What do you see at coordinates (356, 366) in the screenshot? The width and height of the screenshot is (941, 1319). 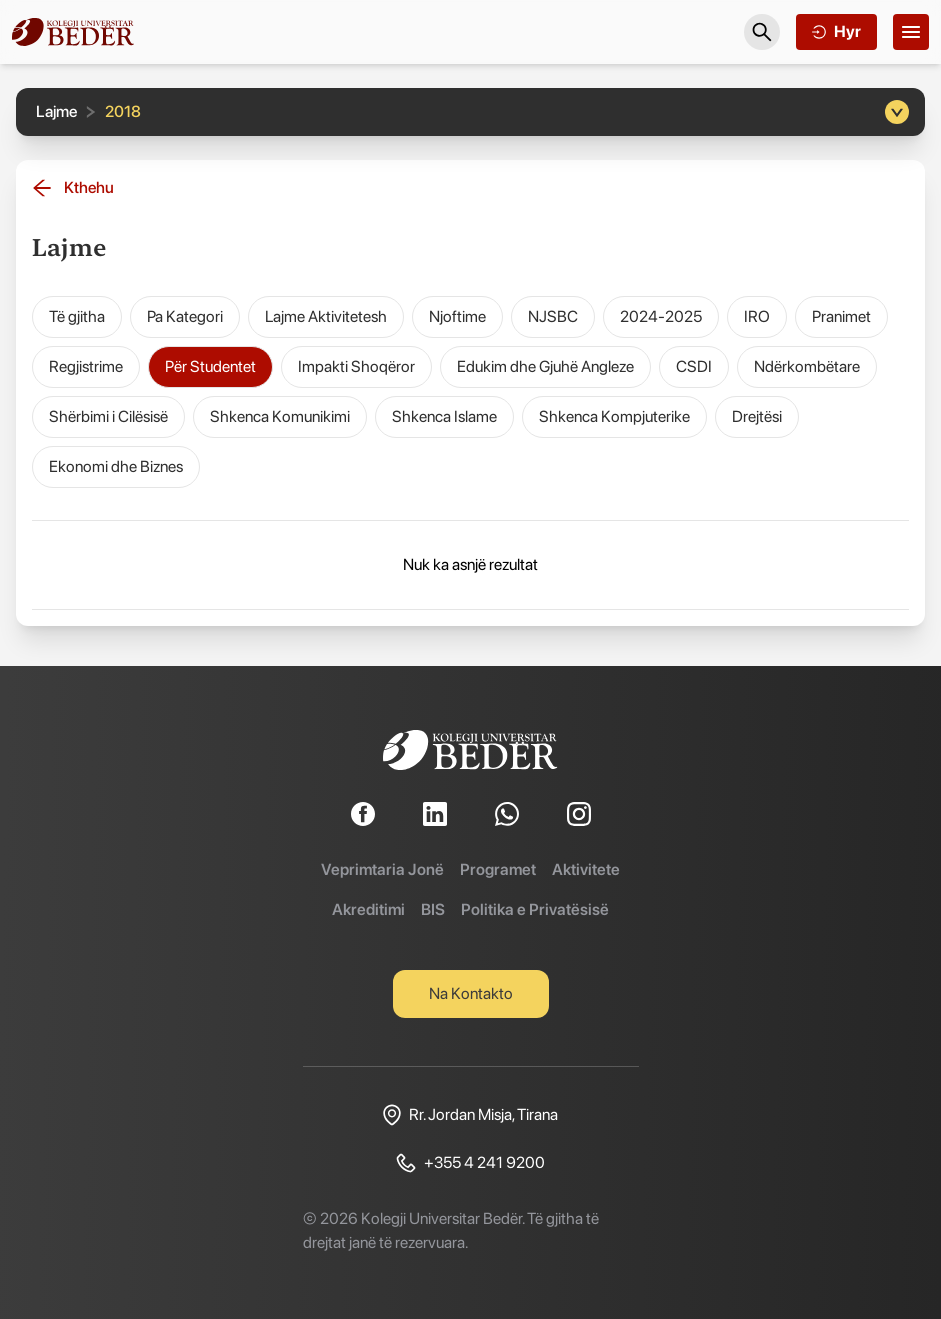 I see `Impakti Shoqëror` at bounding box center [356, 366].